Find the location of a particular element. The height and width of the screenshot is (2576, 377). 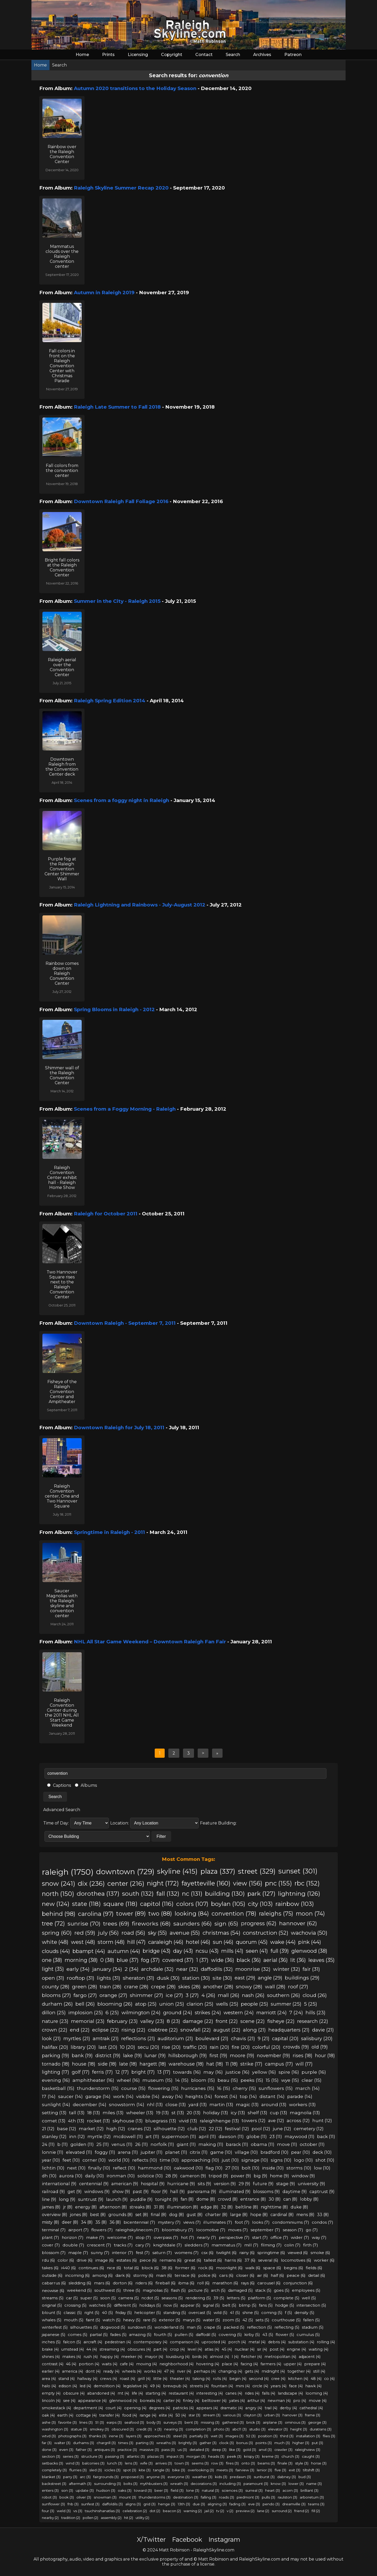

picture (5) is located at coordinates (198, 2290).